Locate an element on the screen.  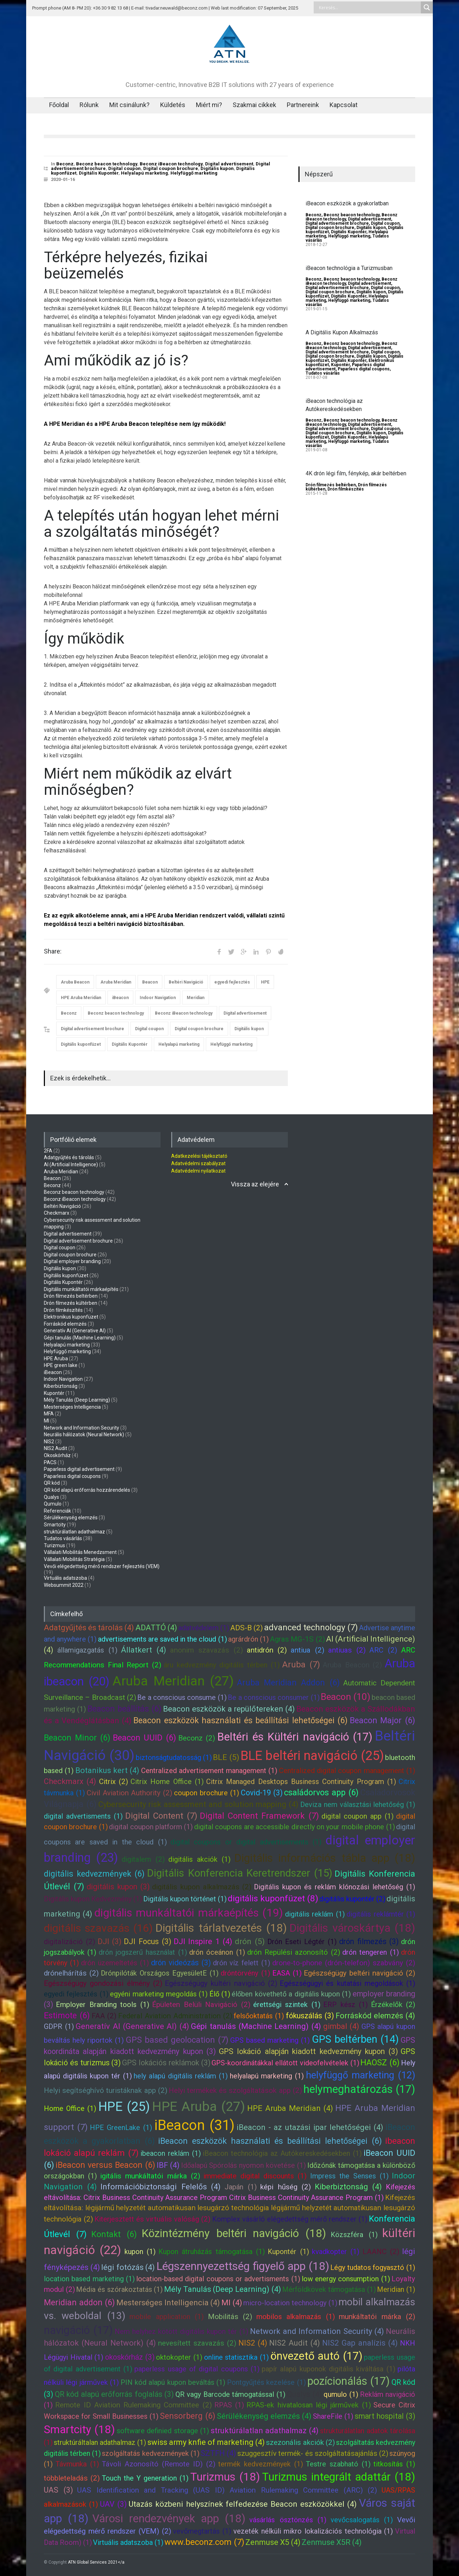
légi fotózás (4) is located at coordinates (128, 2267).